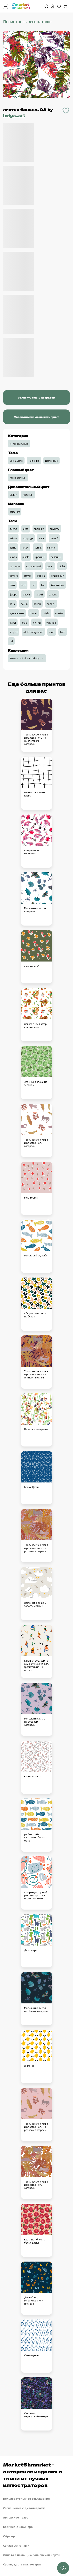  Describe the element at coordinates (26, 2499) in the screenshot. I see `Пользовательское соглашение` at that location.